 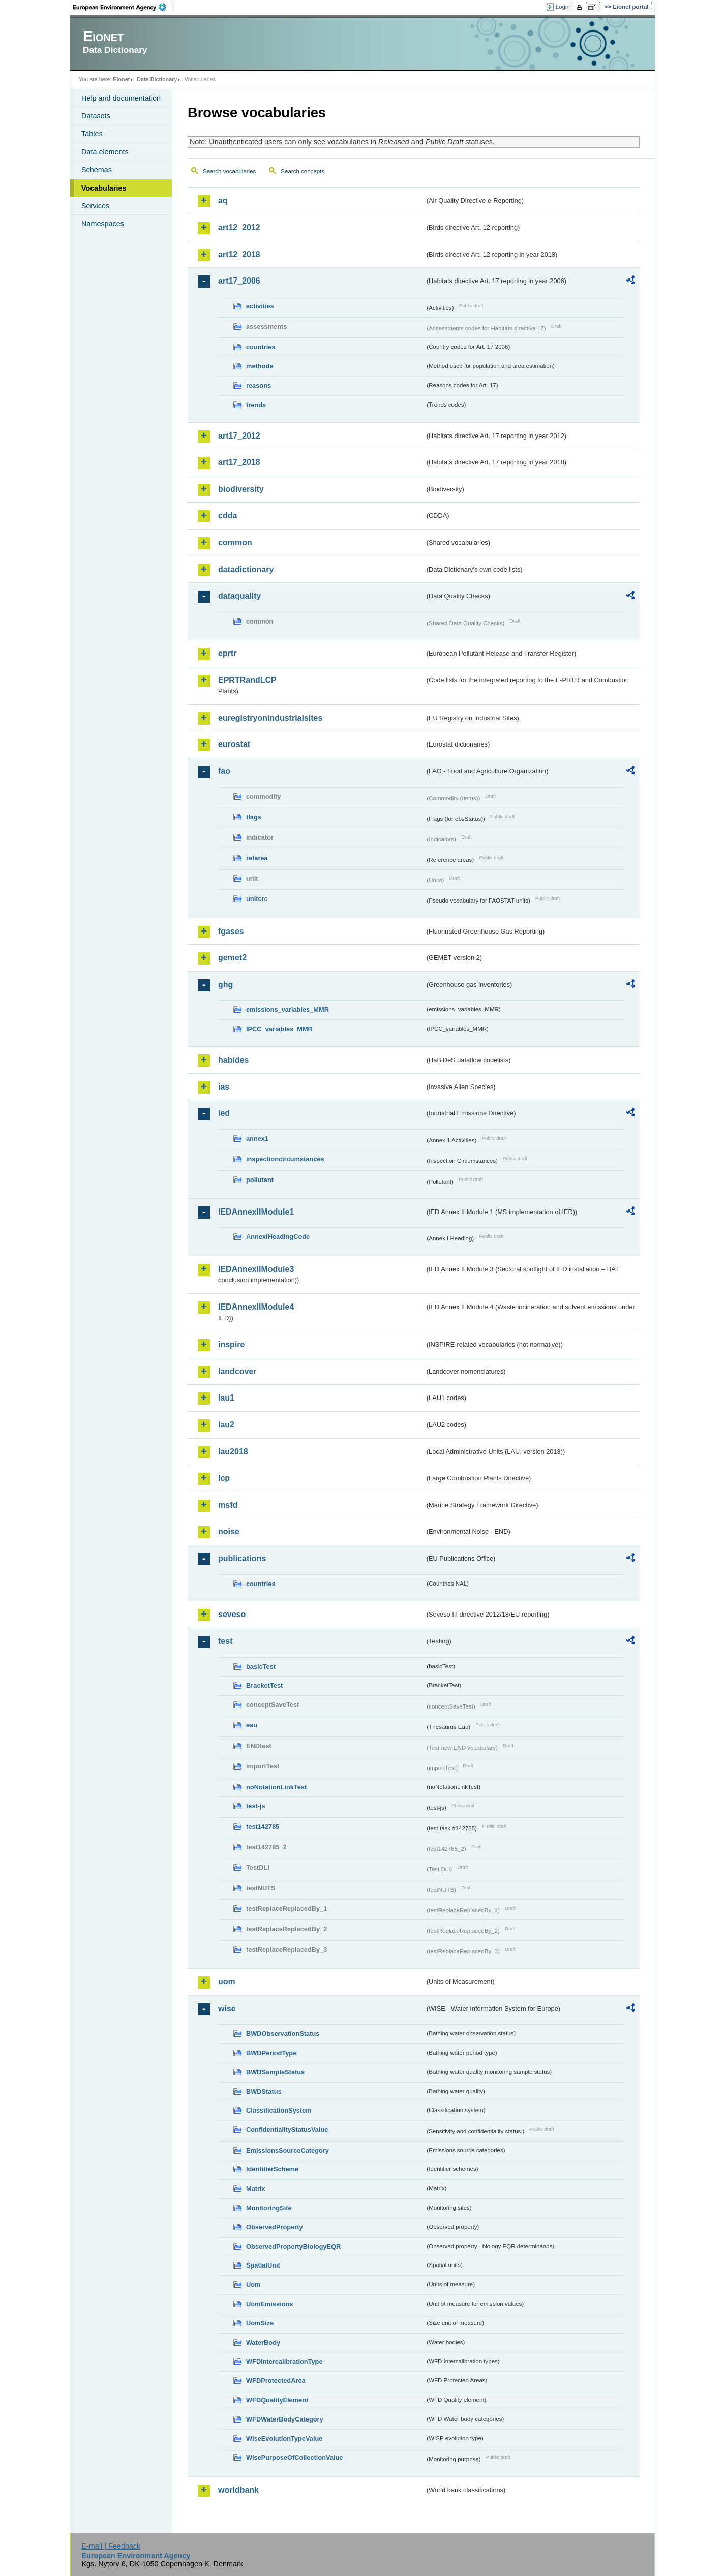 I want to click on WFDQualityElement, so click(x=277, y=2400).